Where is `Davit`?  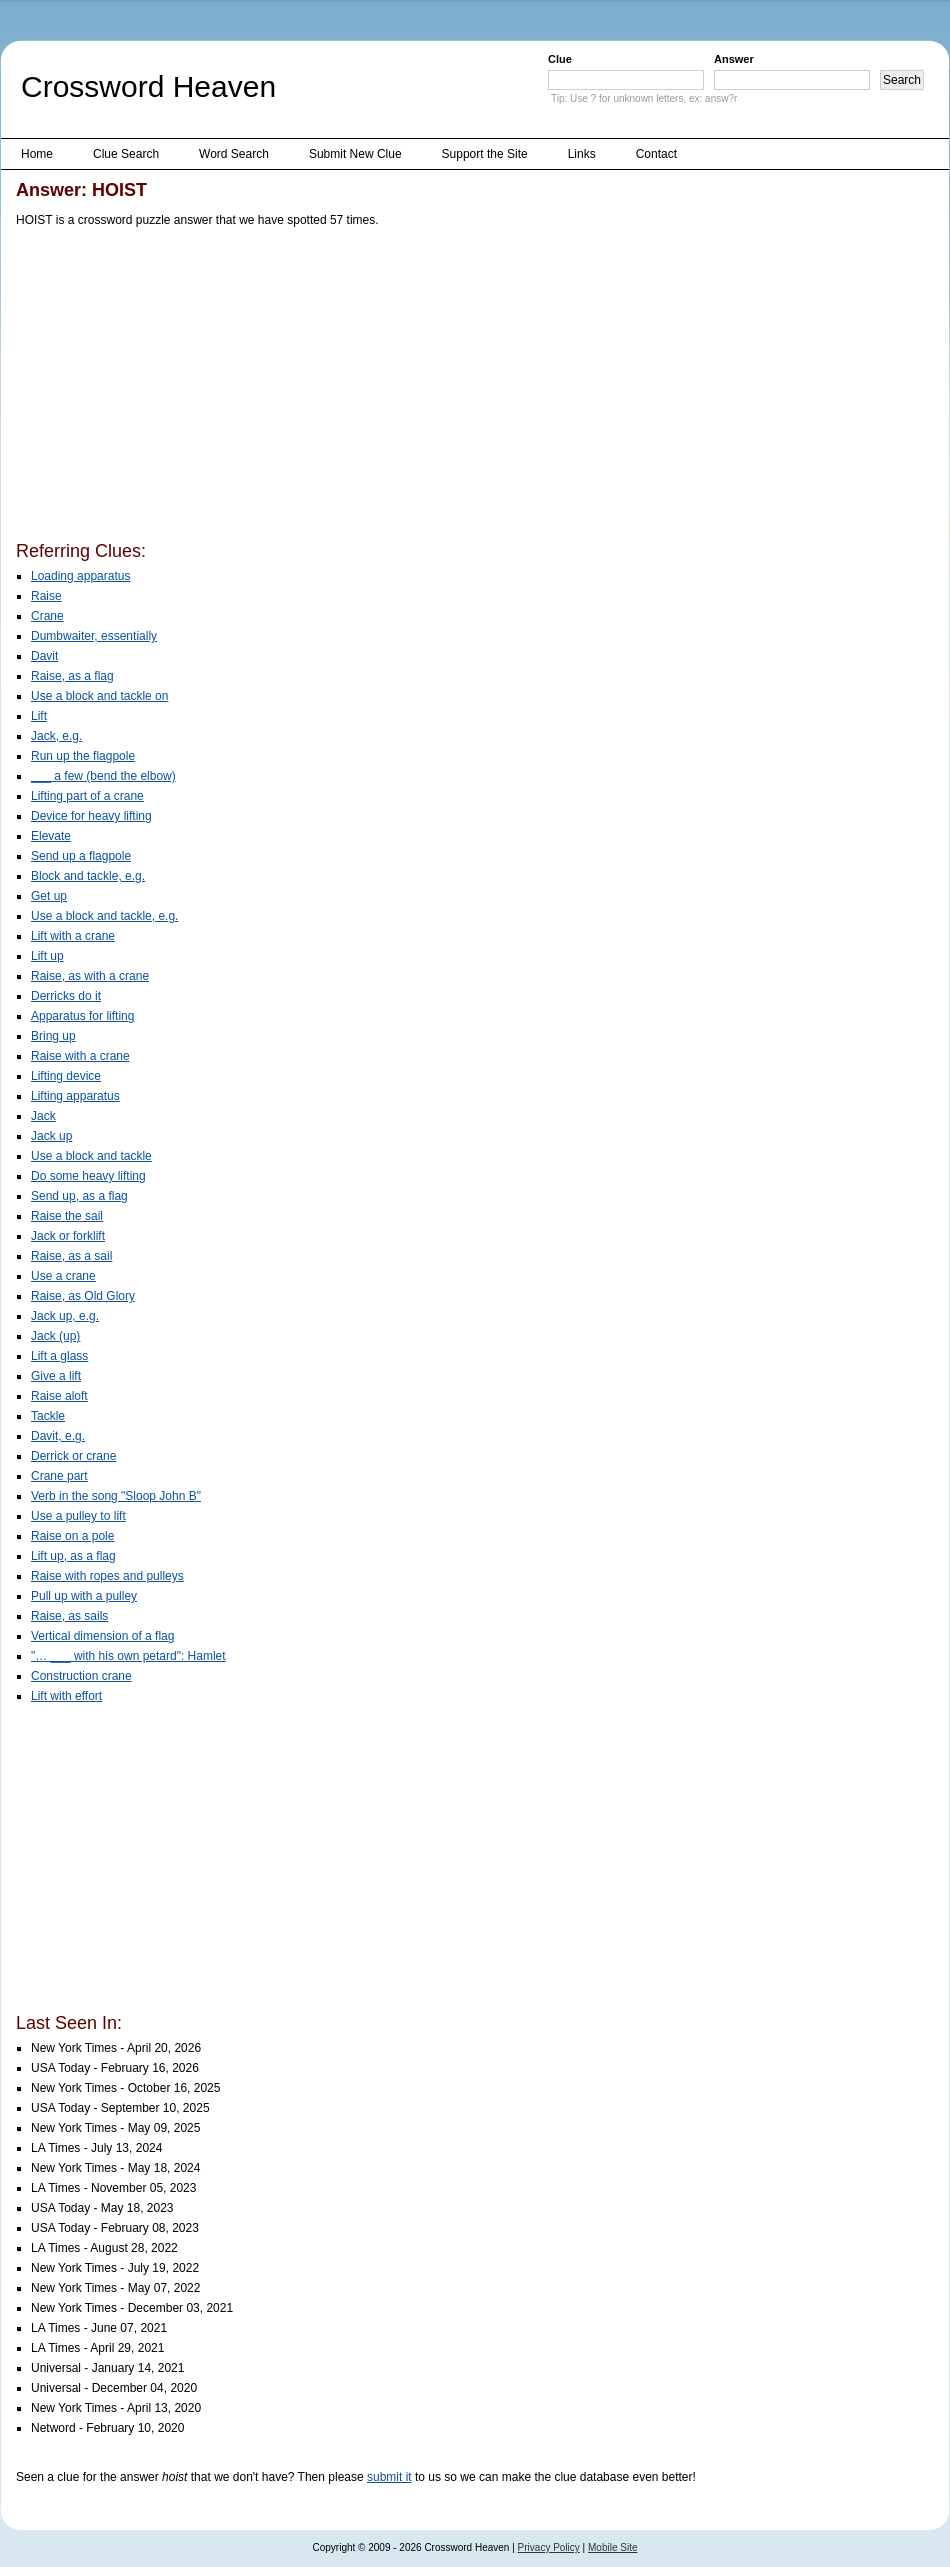
Davit is located at coordinates (44, 656).